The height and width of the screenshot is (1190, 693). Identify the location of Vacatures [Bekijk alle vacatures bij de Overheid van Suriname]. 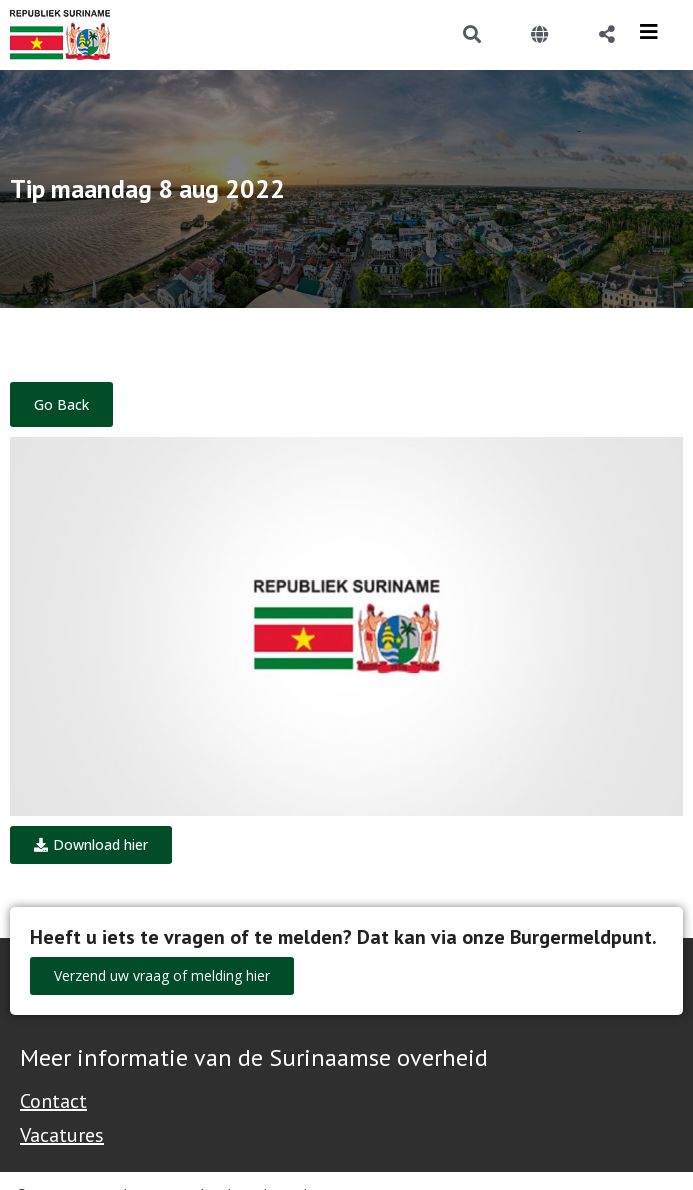
(62, 1135).